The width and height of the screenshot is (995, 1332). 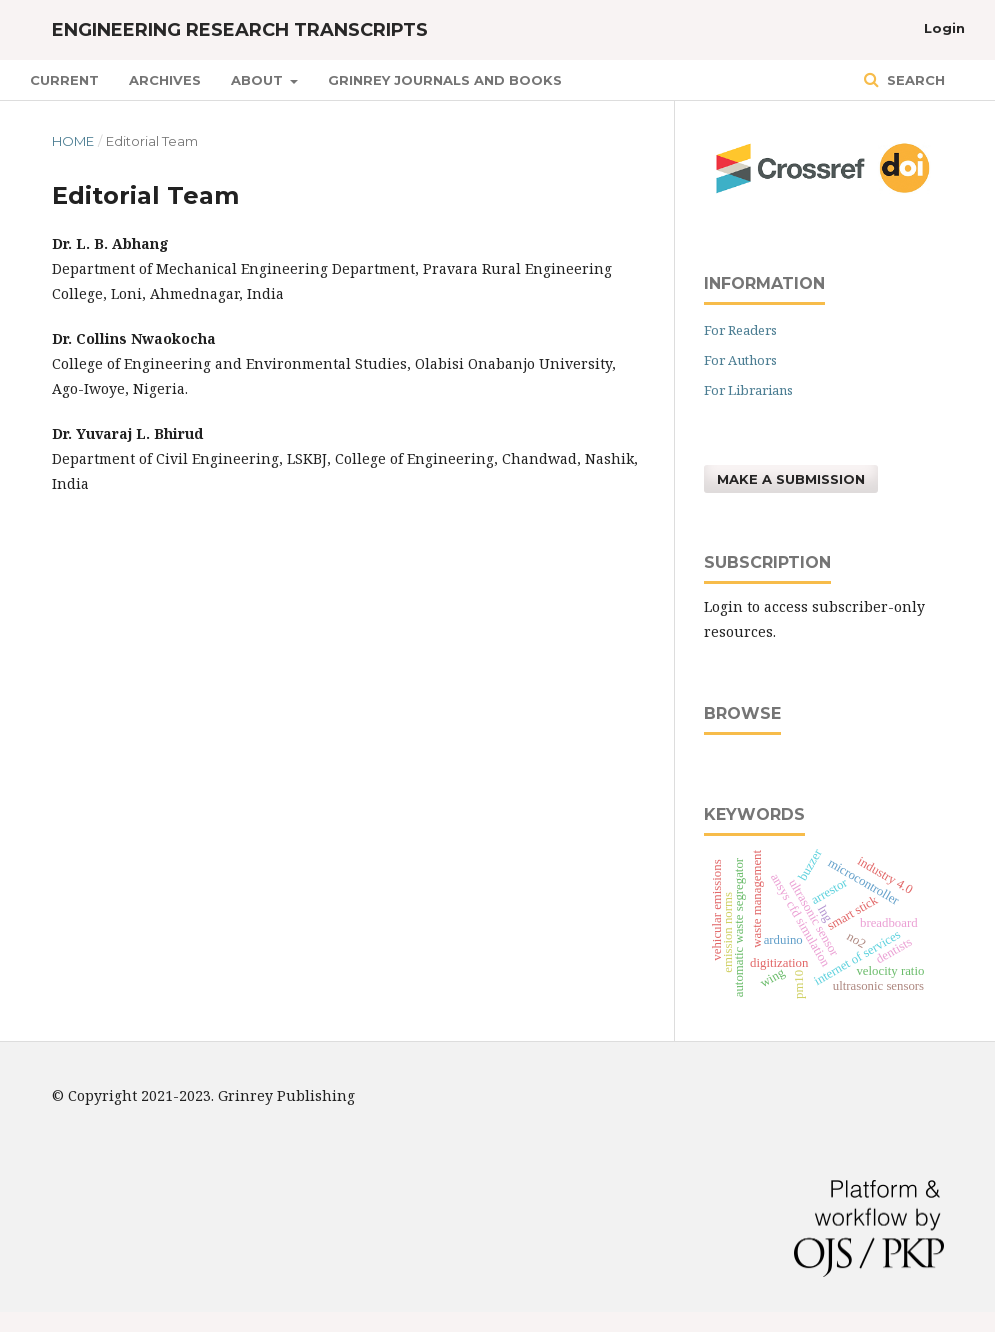 I want to click on For Authors, so click(x=740, y=360).